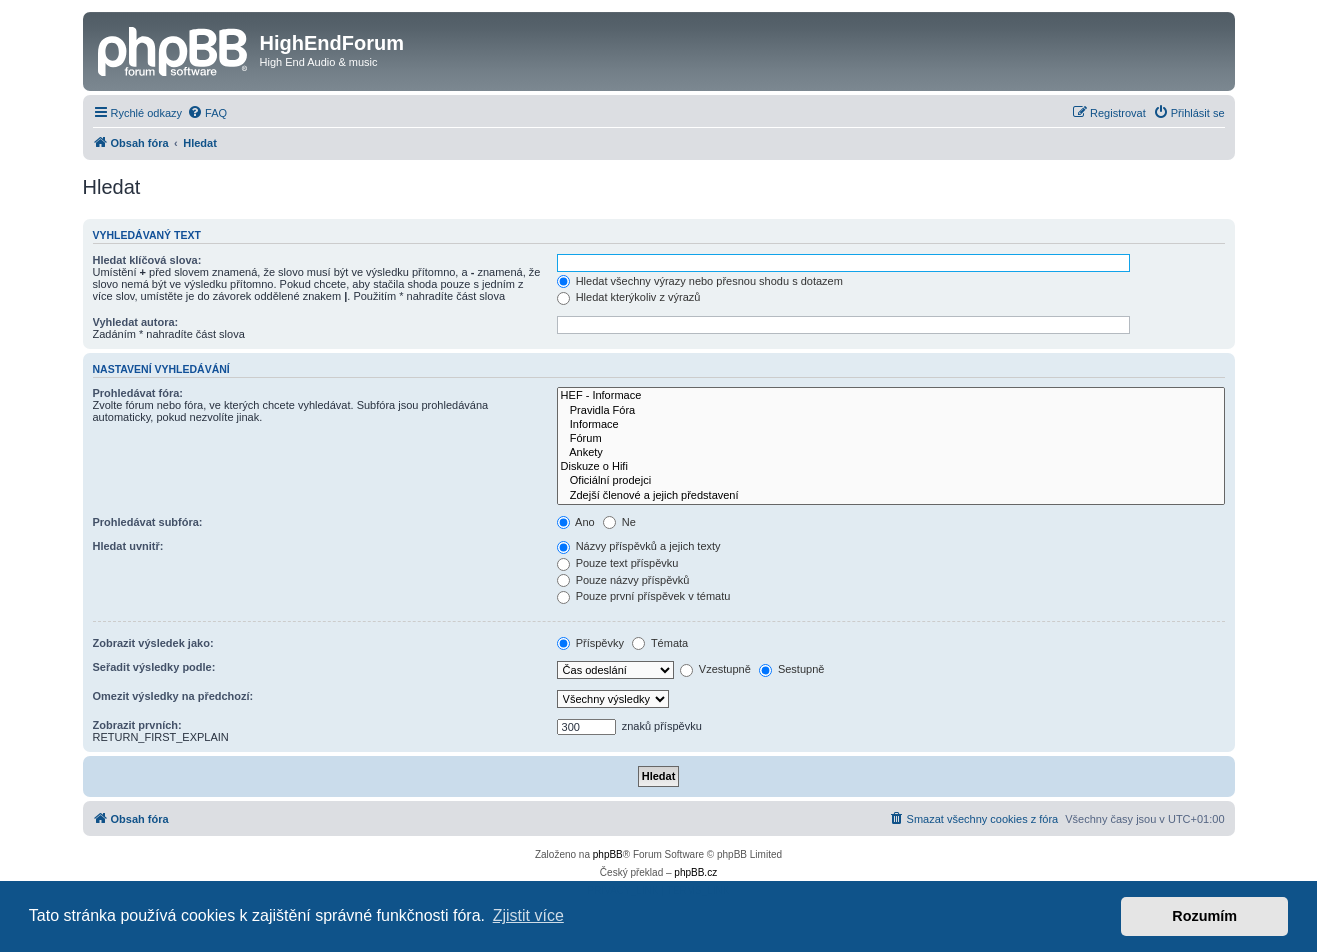 This screenshot has width=1317, height=952. Describe the element at coordinates (153, 643) in the screenshot. I see `Zobrazit výsledek jako:` at that location.